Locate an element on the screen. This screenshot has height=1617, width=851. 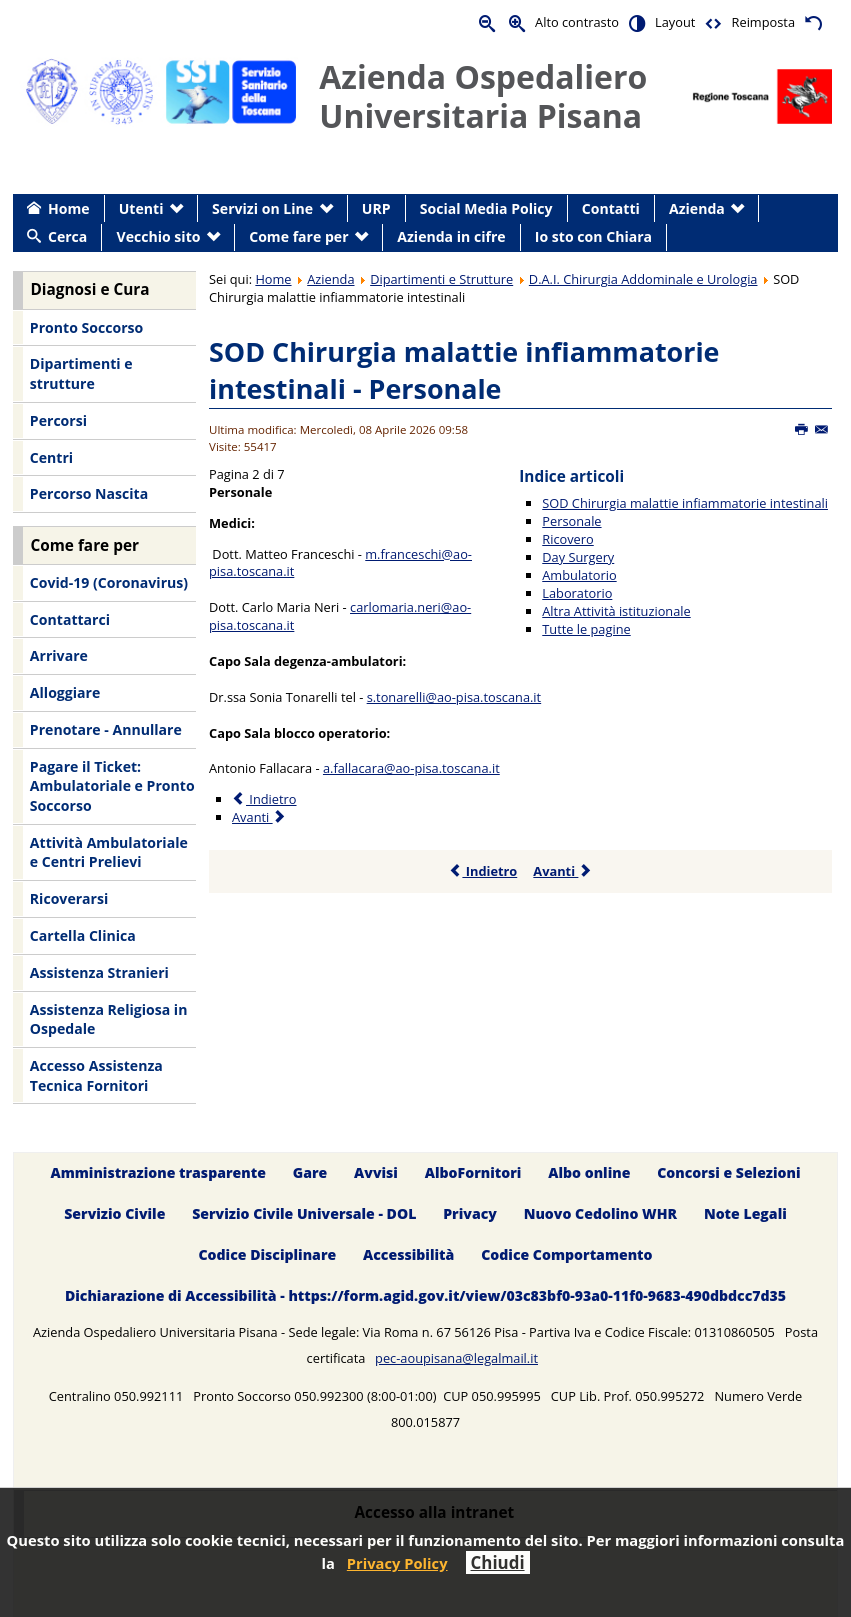
Indietro [Precedente: SOD Chirurgia malattie infiammatorie intestinali (Pagina 1 di 7)] is located at coordinates (264, 799).